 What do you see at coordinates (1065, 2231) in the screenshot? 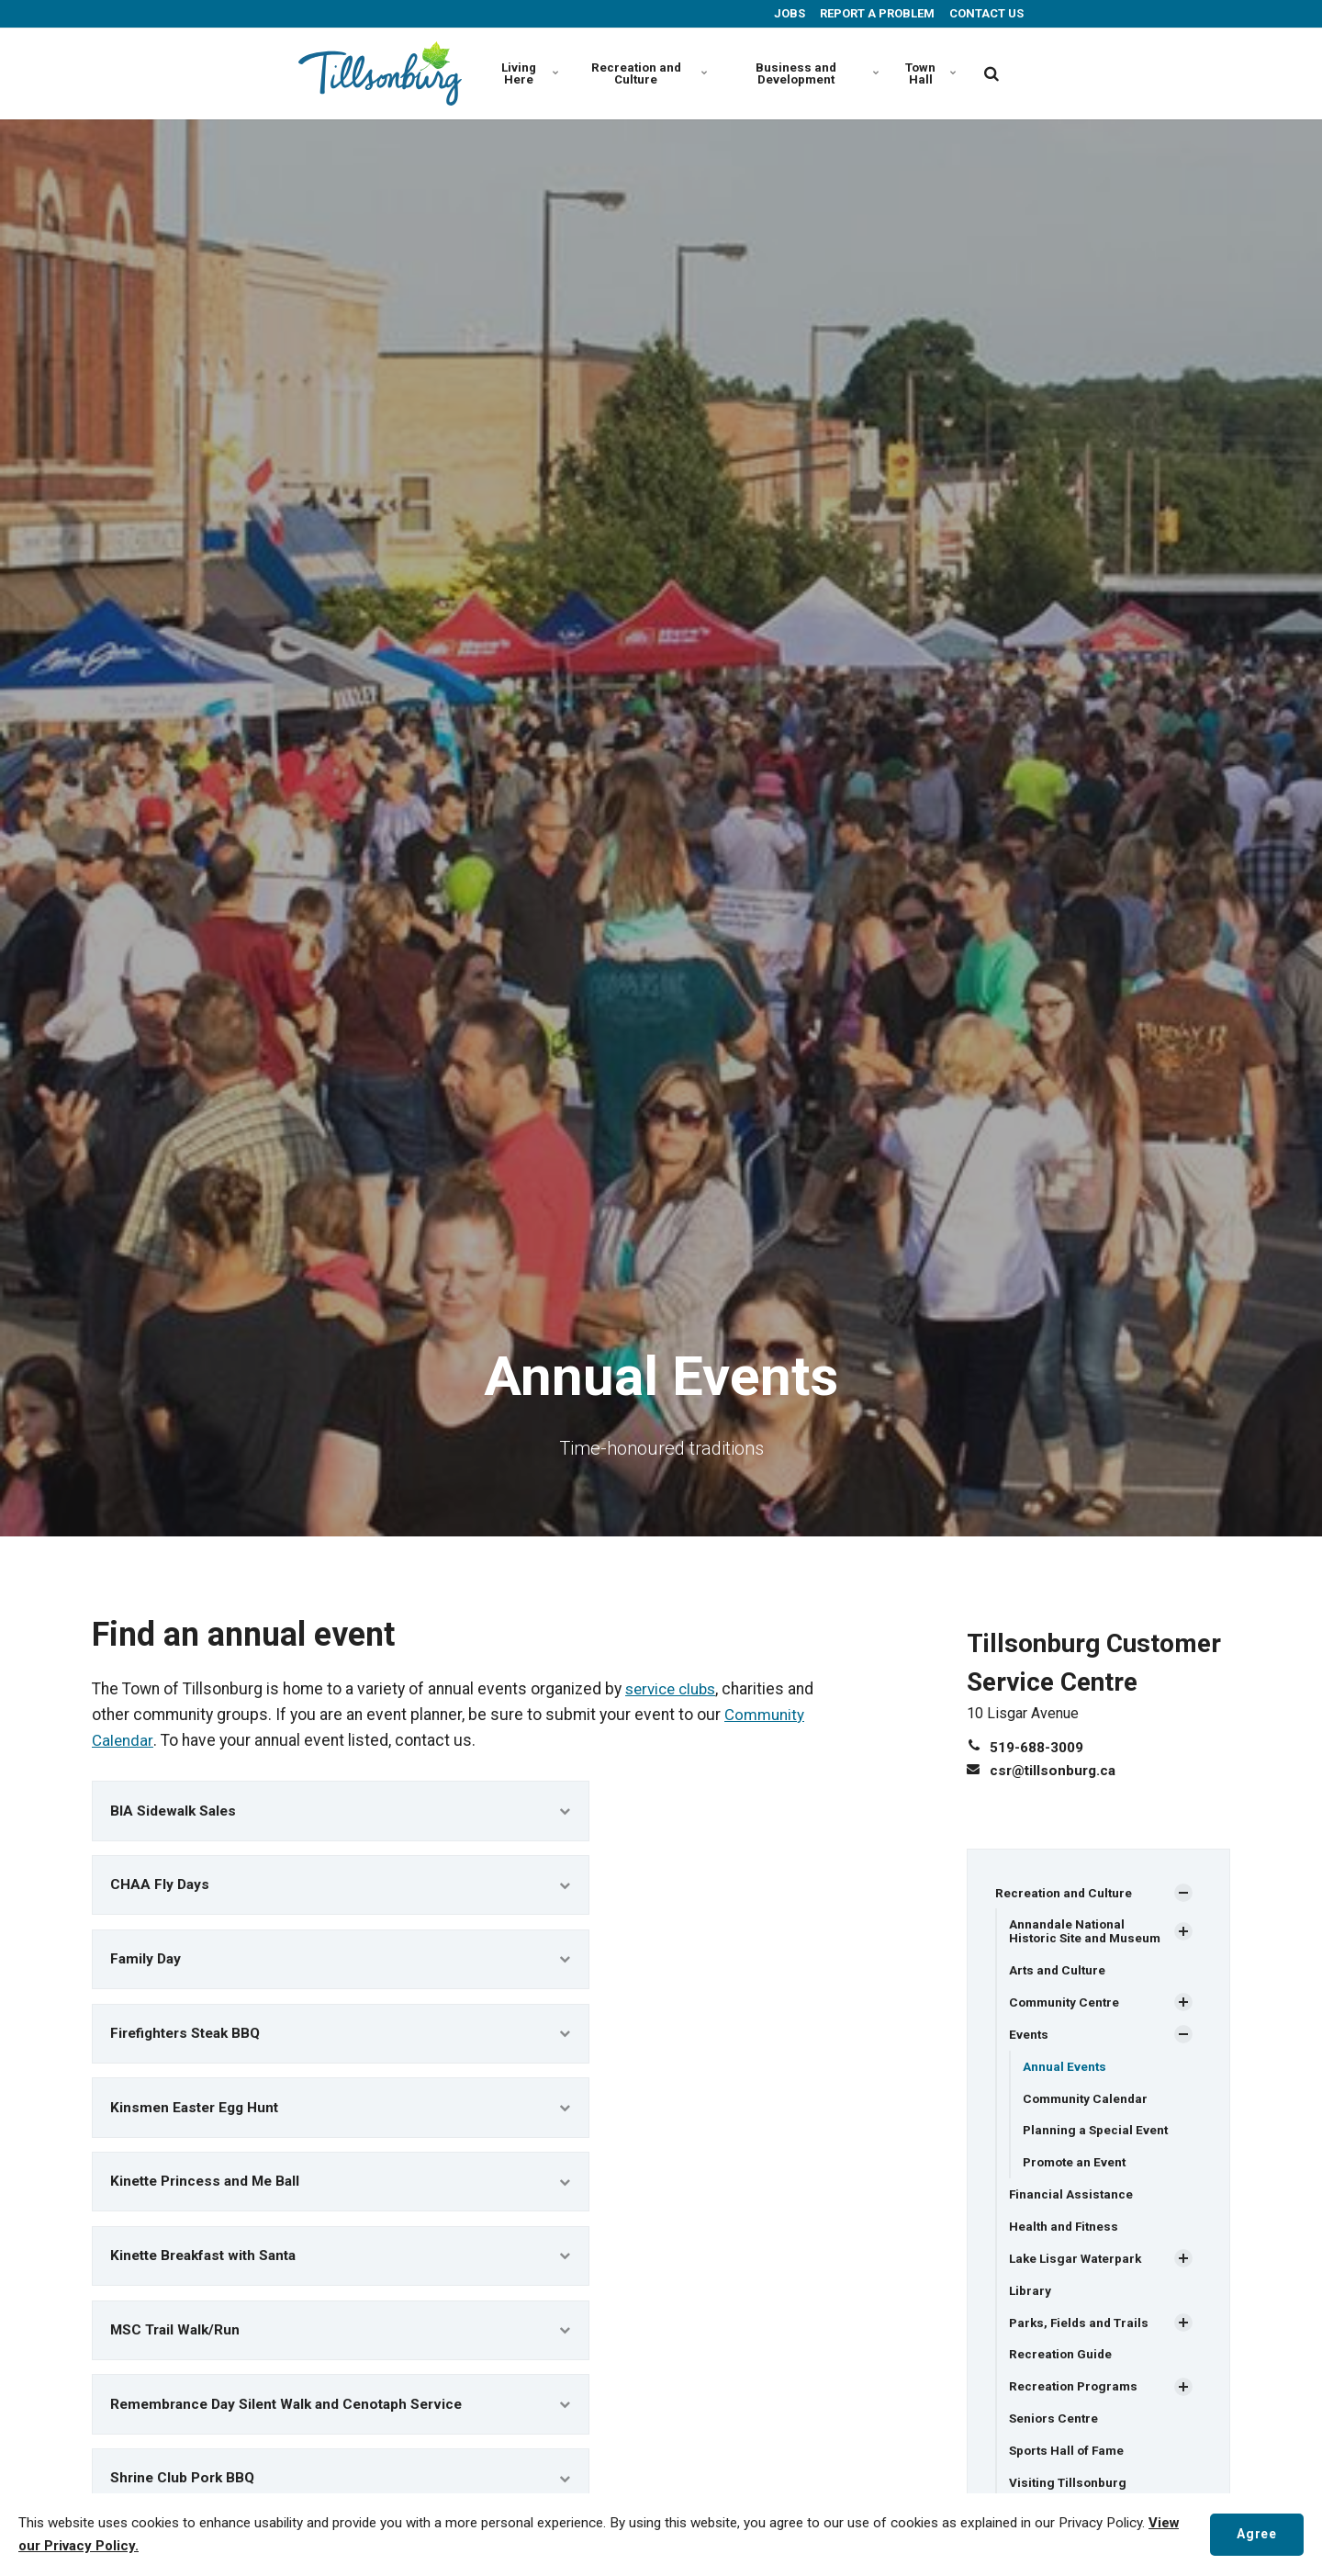
I see `Health and Fitness` at bounding box center [1065, 2231].